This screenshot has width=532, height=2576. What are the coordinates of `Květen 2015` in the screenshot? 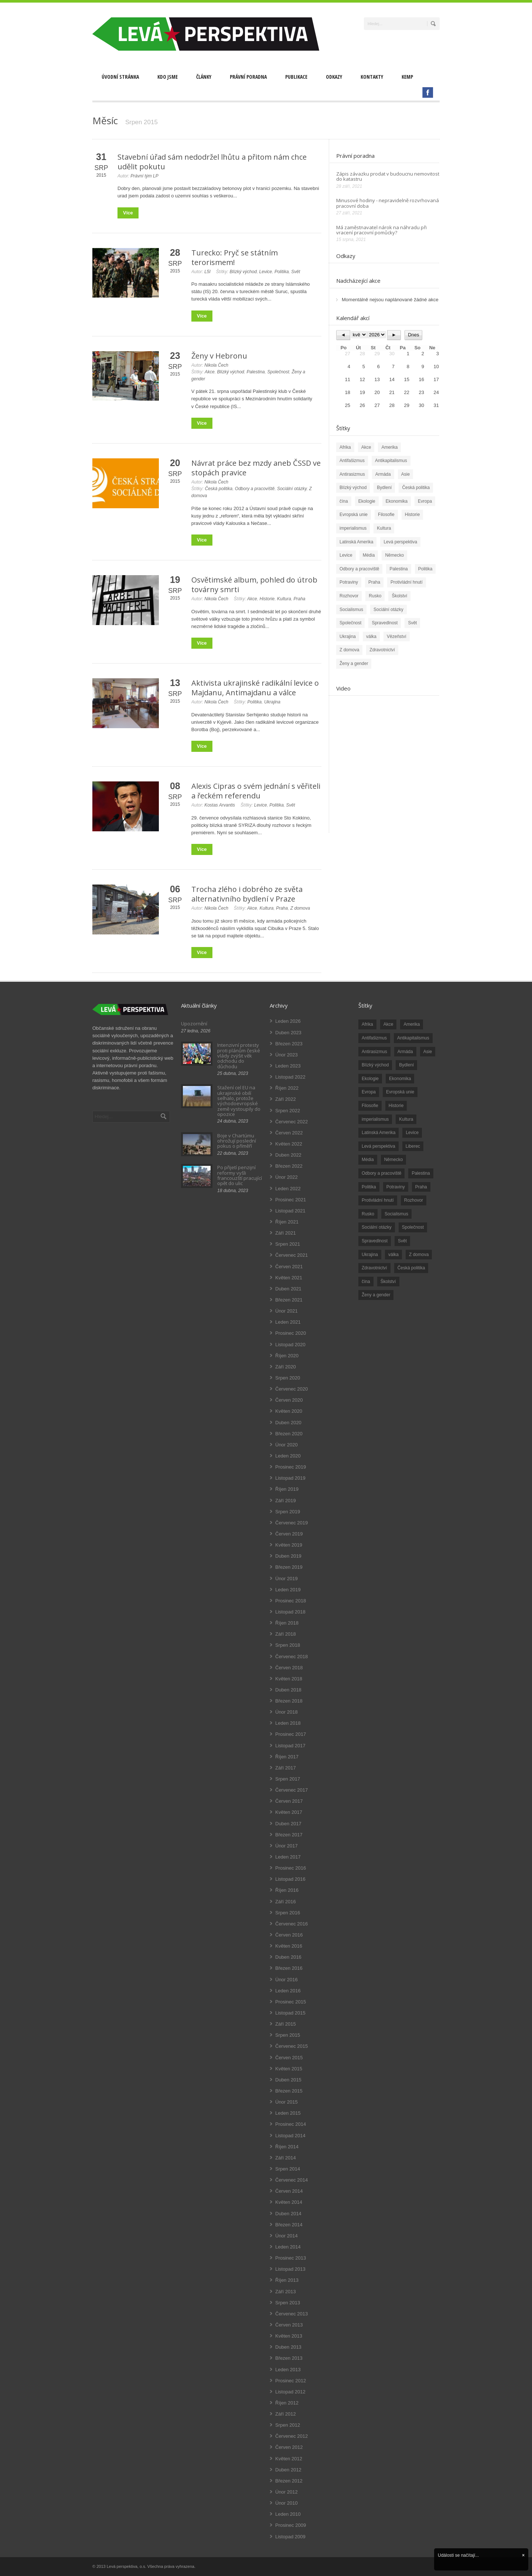 It's located at (288, 2068).